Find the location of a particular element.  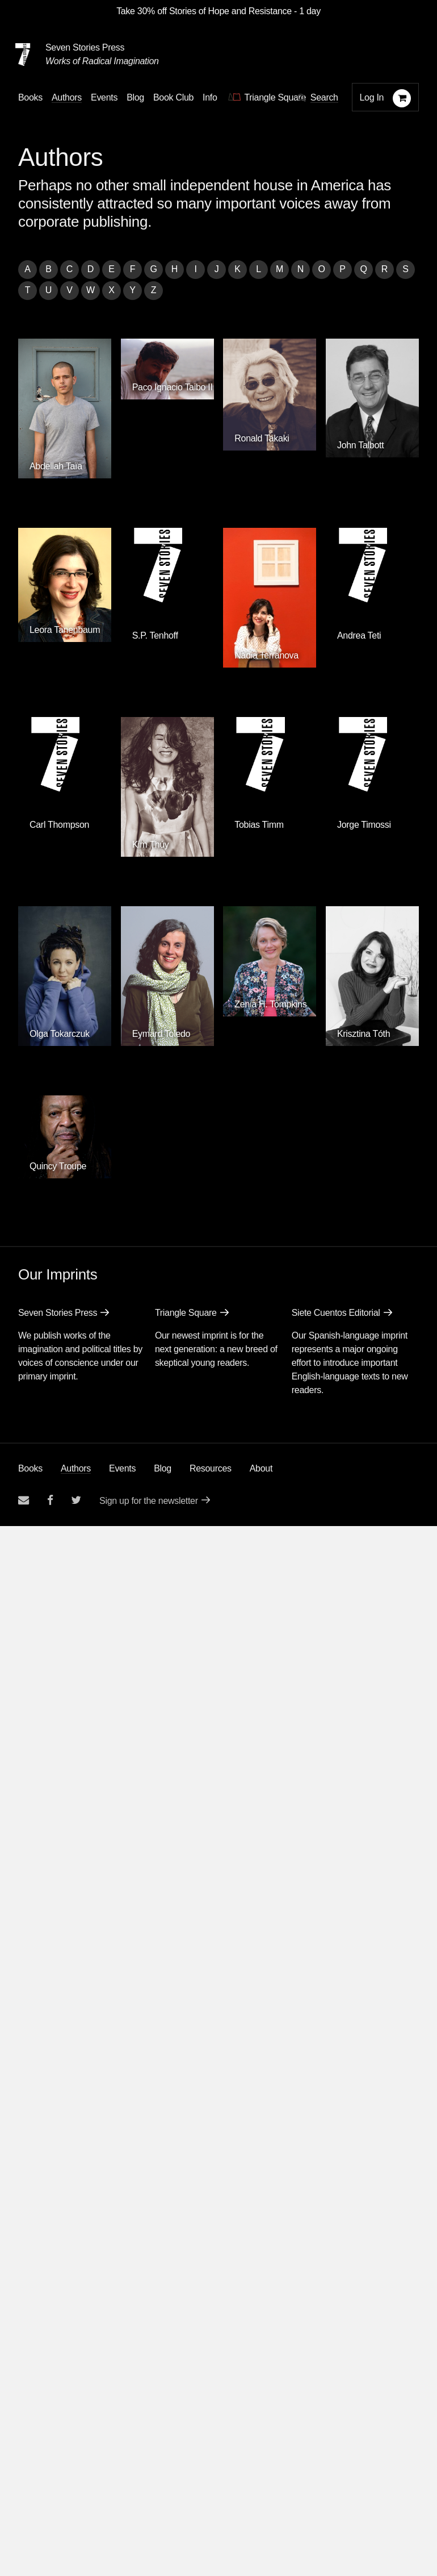

Books [button] is located at coordinates (30, 97).